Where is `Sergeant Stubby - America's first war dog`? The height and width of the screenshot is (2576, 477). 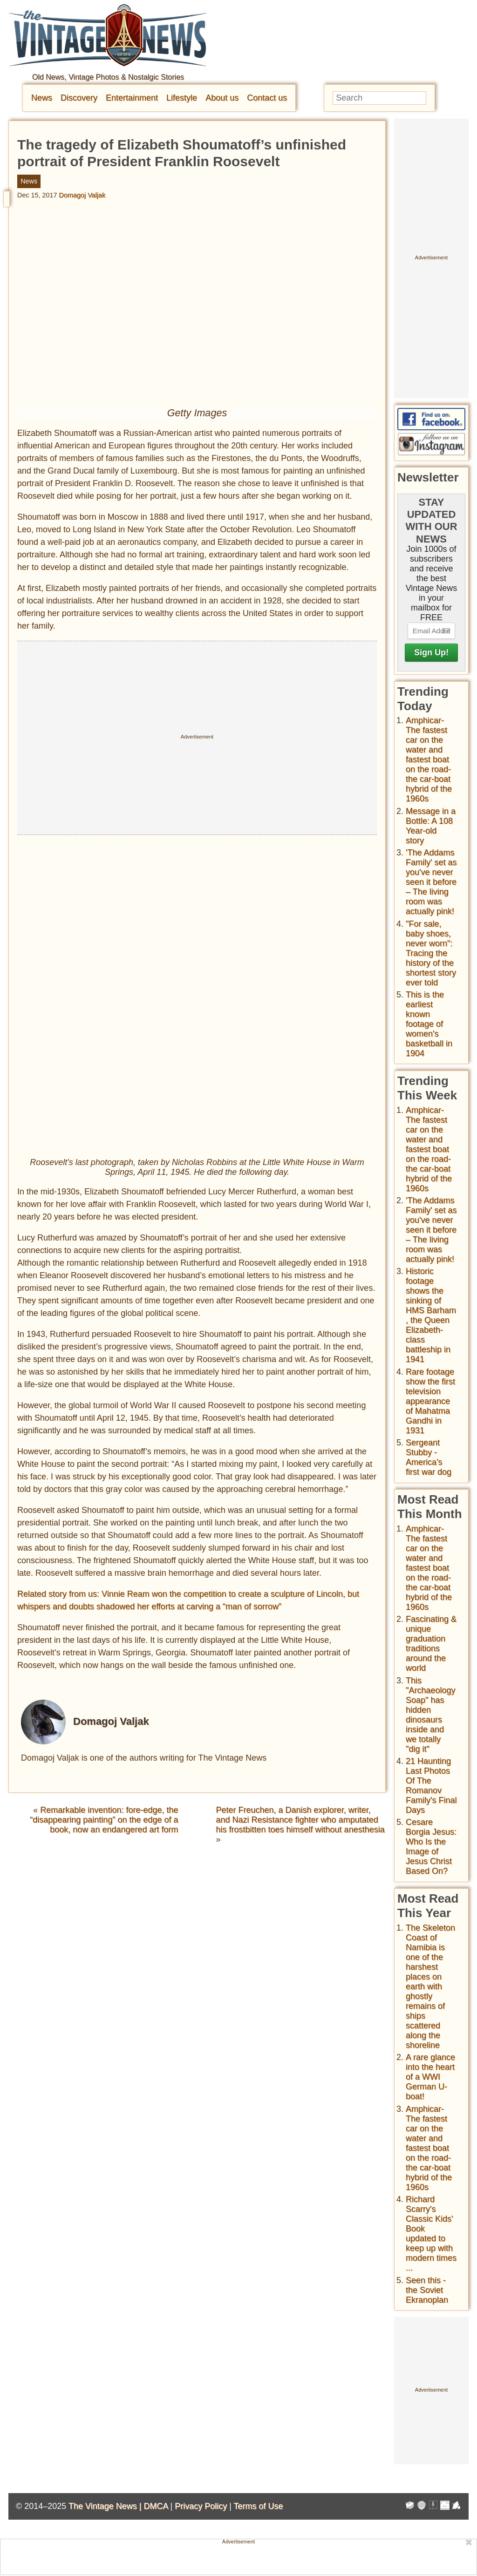
Sergeant Stubby - America's first war dog is located at coordinates (428, 1457).